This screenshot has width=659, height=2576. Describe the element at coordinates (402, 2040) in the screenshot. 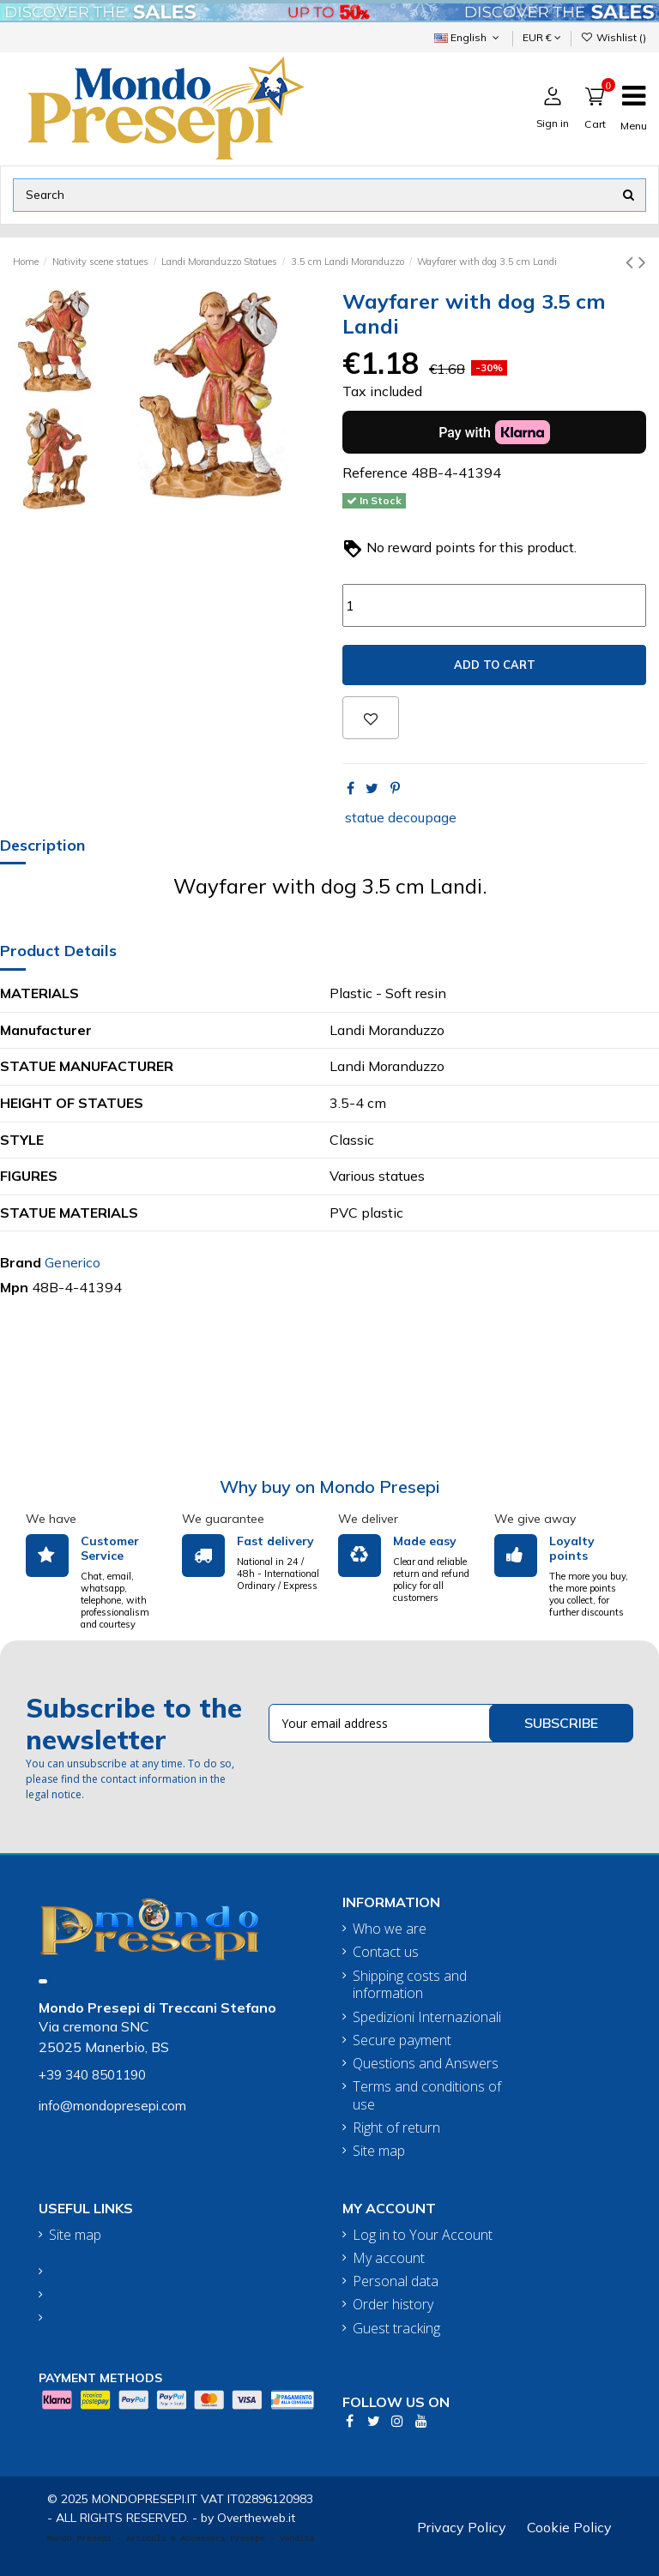

I see `Secure payment` at that location.